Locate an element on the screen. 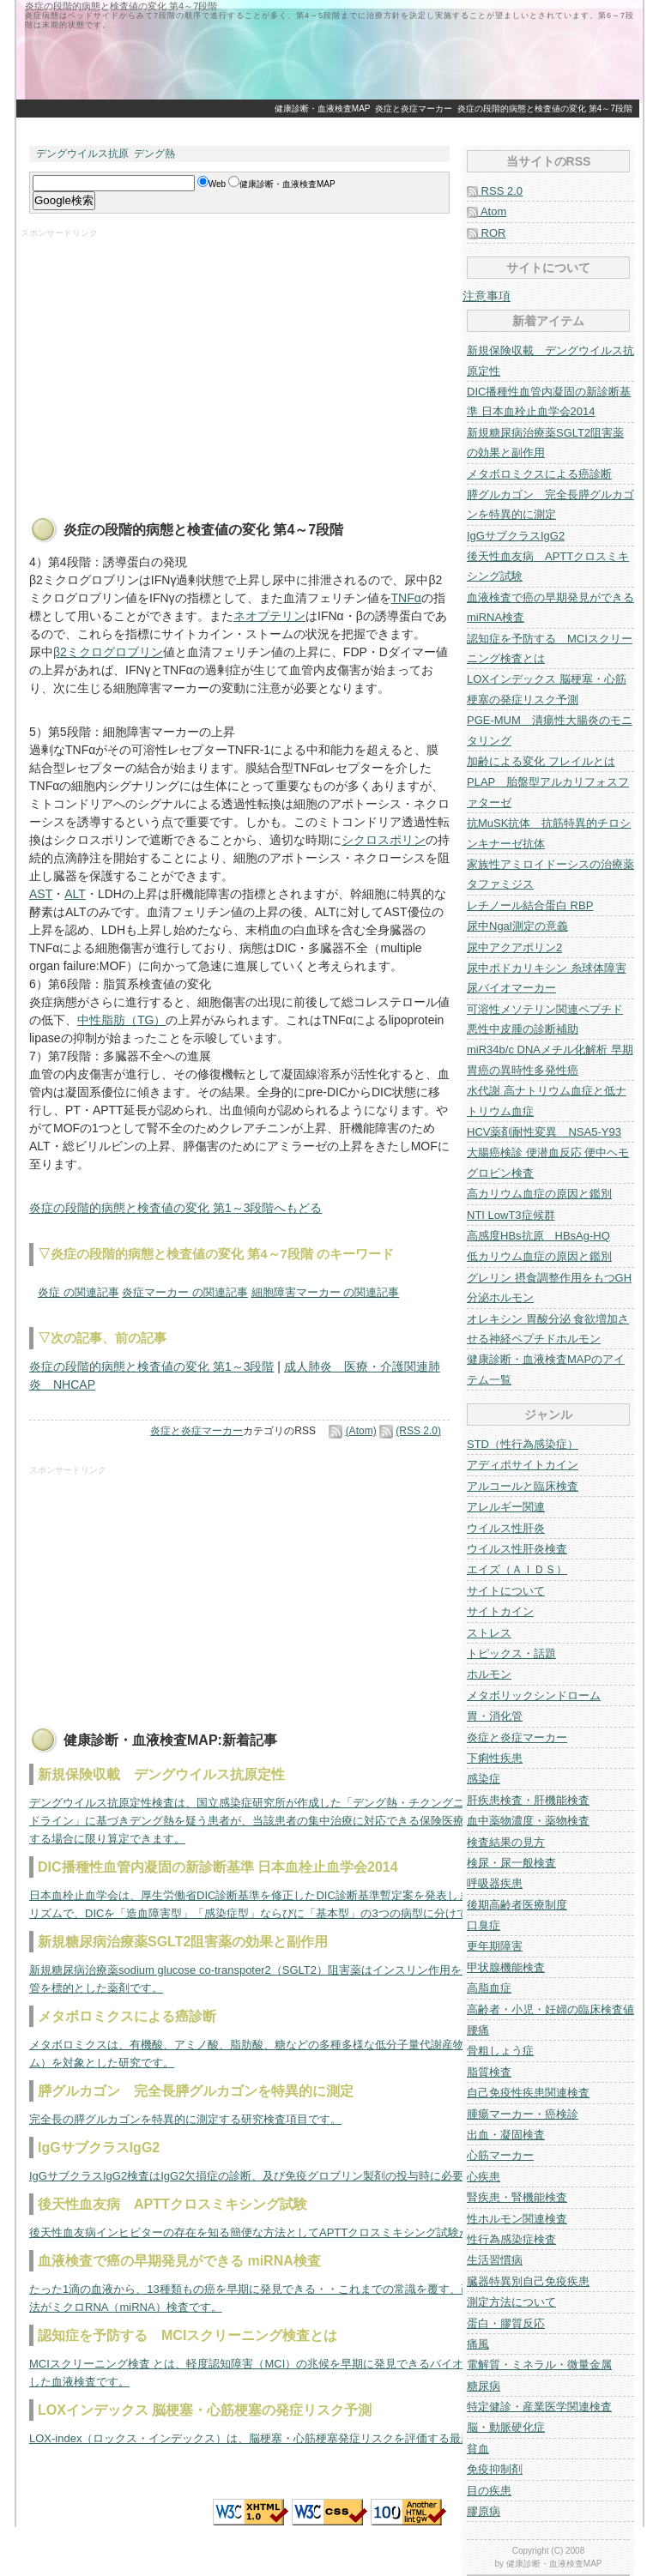 The width and height of the screenshot is (659, 2576). ウイルス性肝炎 is located at coordinates (506, 1528).